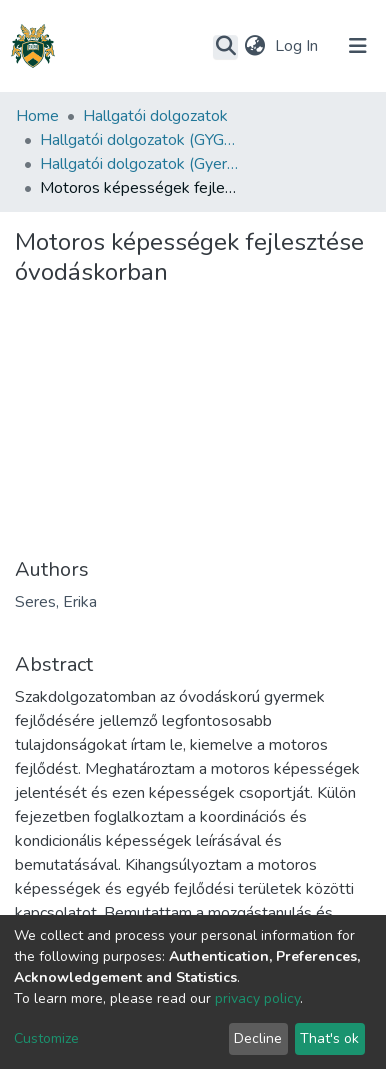 The height and width of the screenshot is (1069, 386). Describe the element at coordinates (56, 602) in the screenshot. I see `Seres, Erika` at that location.